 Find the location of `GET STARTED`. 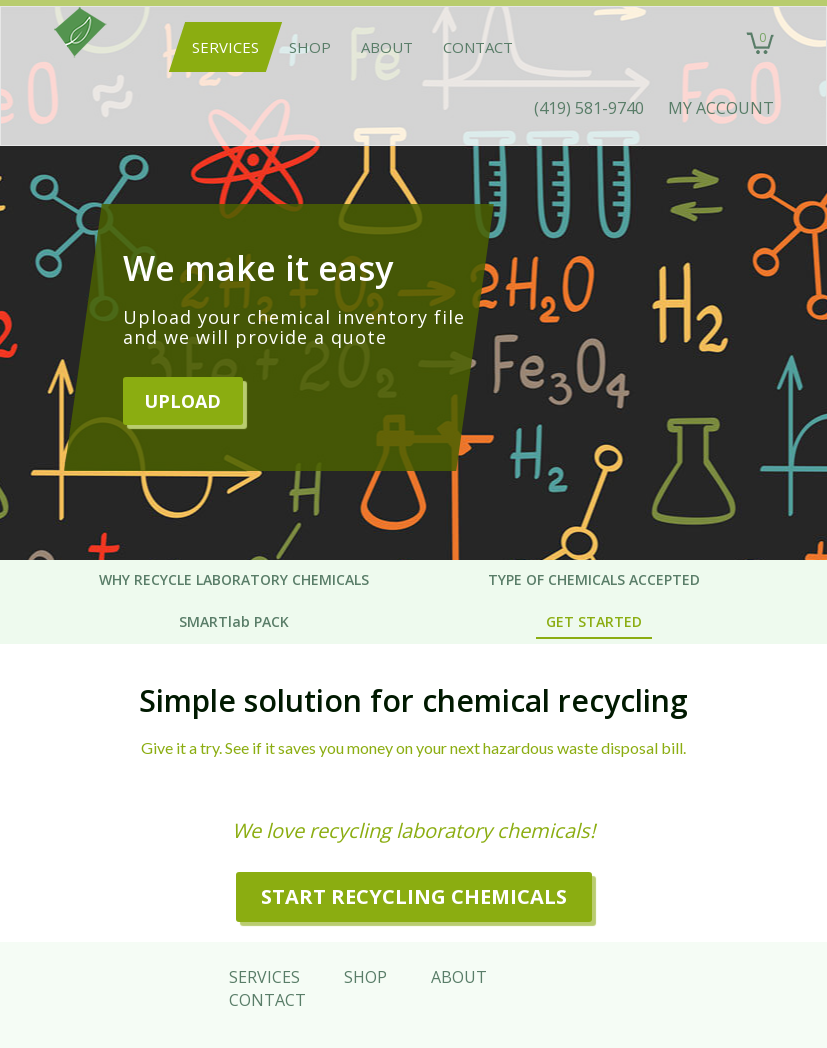

GET STARTED is located at coordinates (594, 621).